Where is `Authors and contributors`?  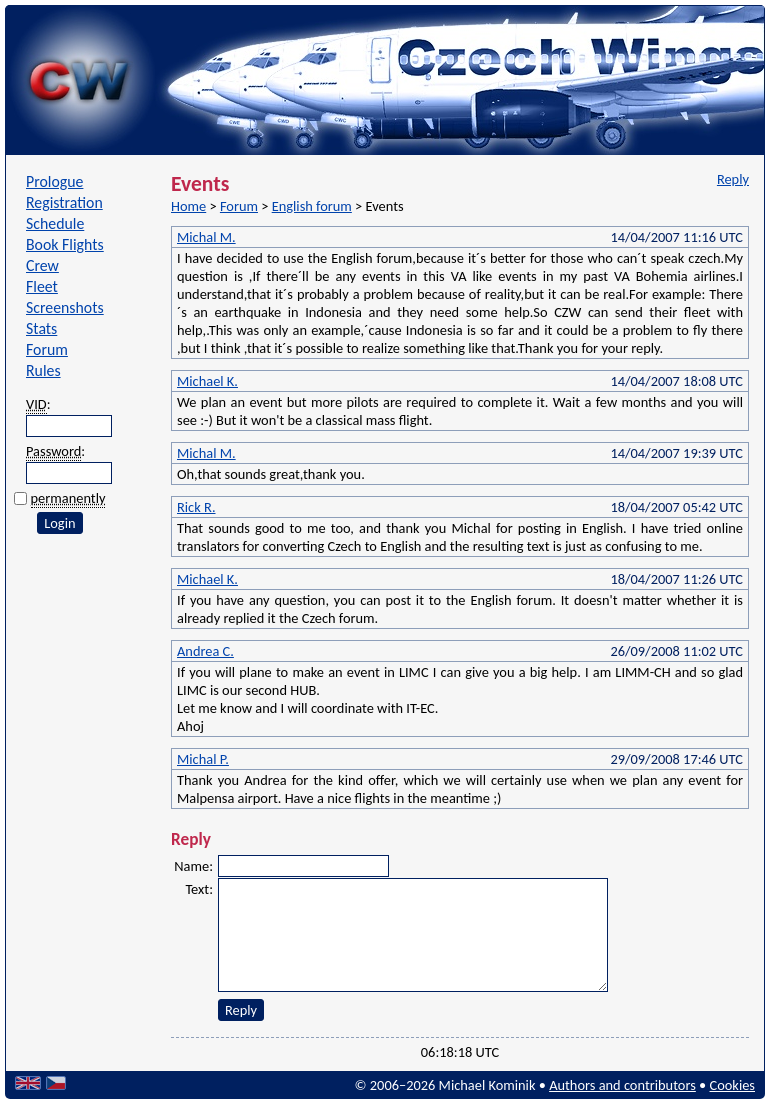 Authors and contributors is located at coordinates (622, 1085).